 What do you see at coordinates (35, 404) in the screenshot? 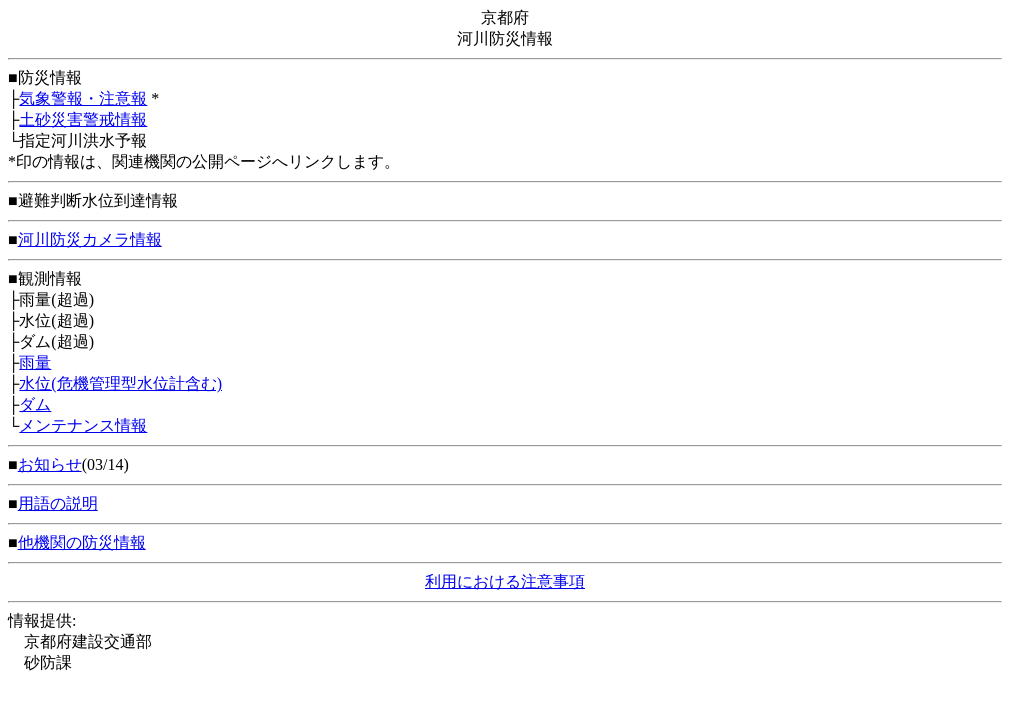
I see `ダム` at bounding box center [35, 404].